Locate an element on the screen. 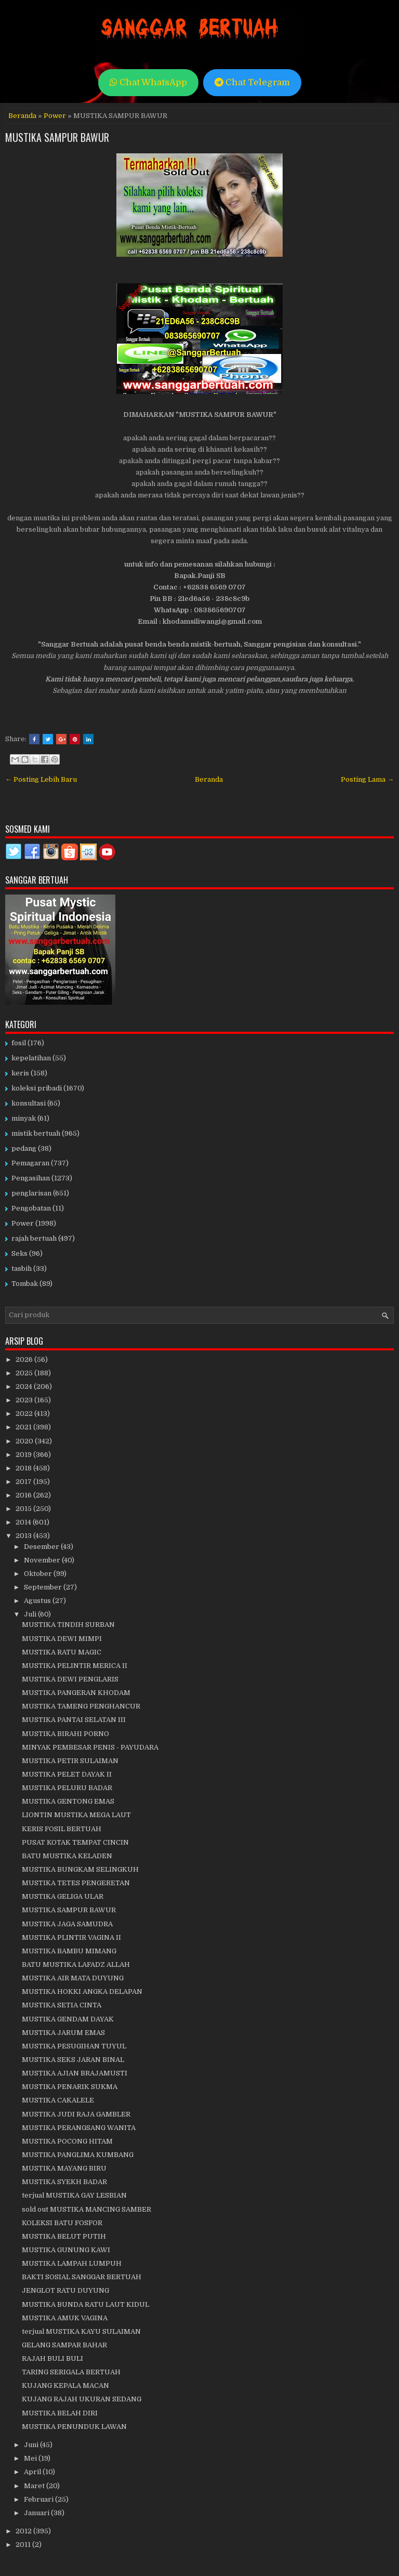 The image size is (399, 2576). Mei is located at coordinates (31, 2458).